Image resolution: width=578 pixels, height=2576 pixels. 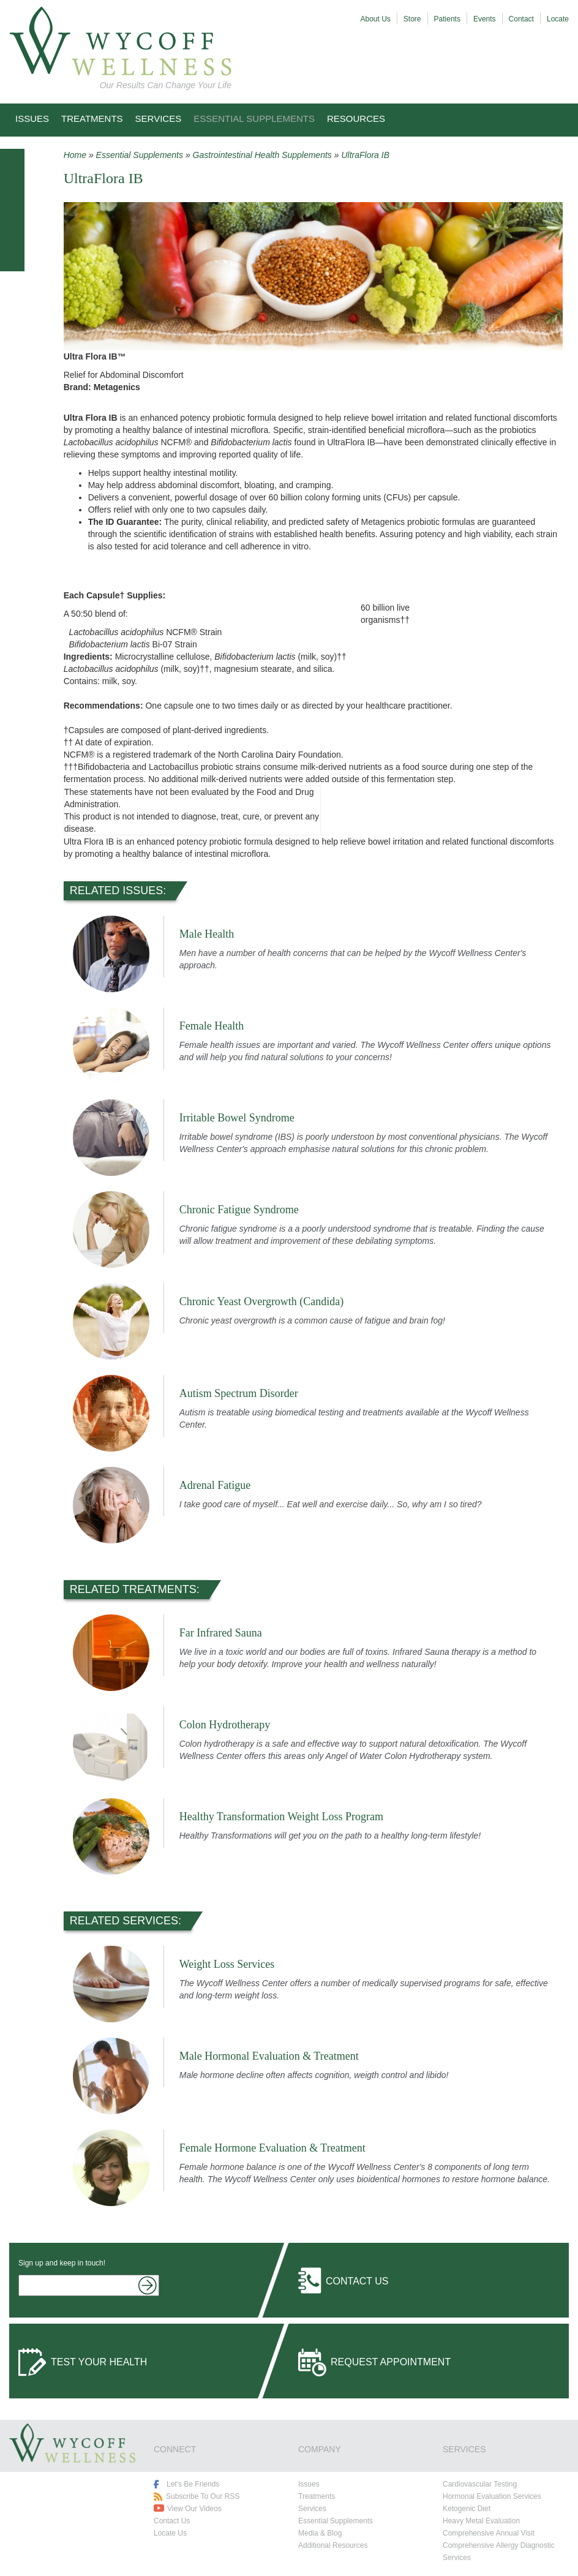 I want to click on Request Appointment, so click(x=391, y=2362).